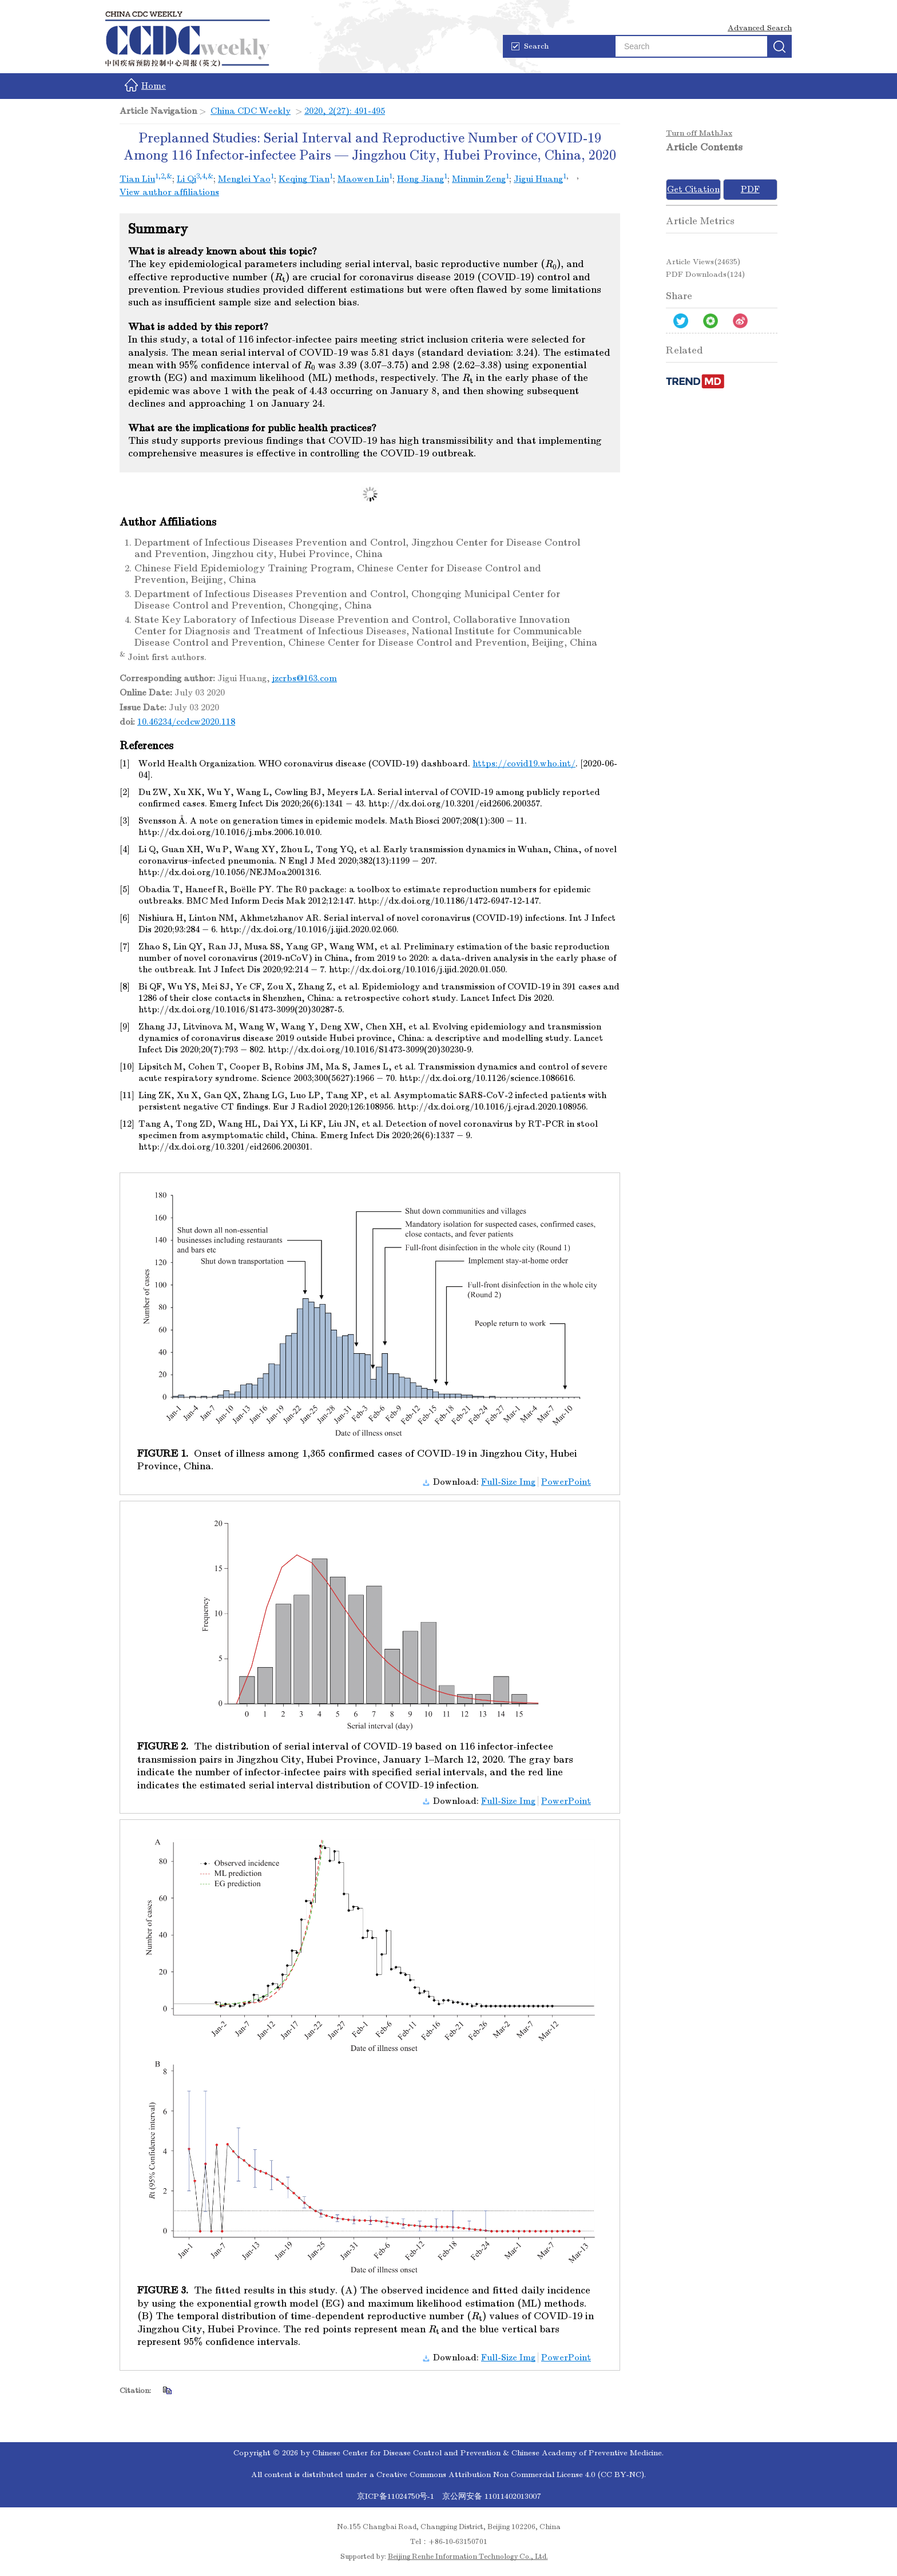 The height and width of the screenshot is (2576, 897). I want to click on Minmin Zeng, so click(479, 179).